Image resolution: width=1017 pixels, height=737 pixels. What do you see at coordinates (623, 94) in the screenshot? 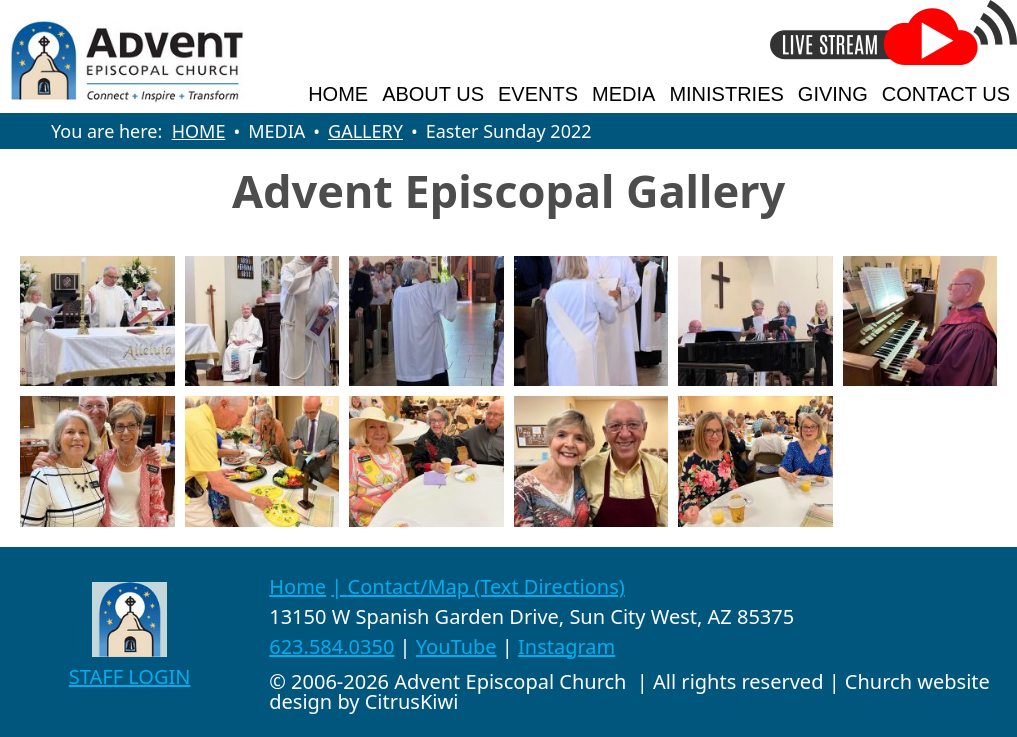
I see `MEDIA` at bounding box center [623, 94].